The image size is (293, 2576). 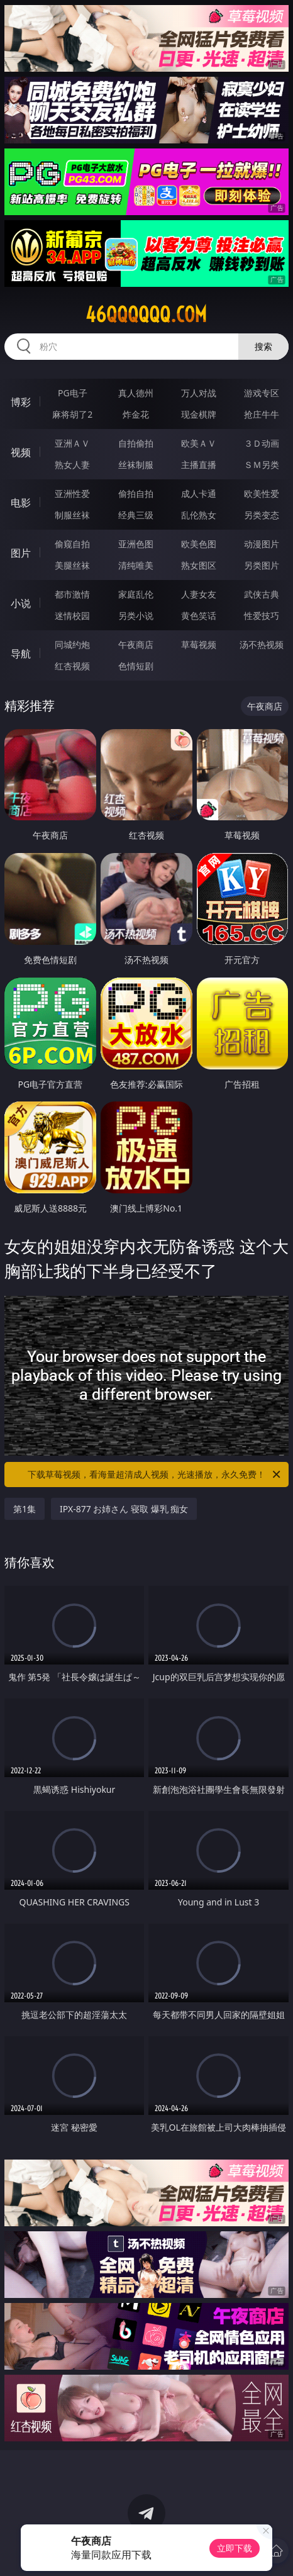 I want to click on 游戏专区, so click(x=261, y=393).